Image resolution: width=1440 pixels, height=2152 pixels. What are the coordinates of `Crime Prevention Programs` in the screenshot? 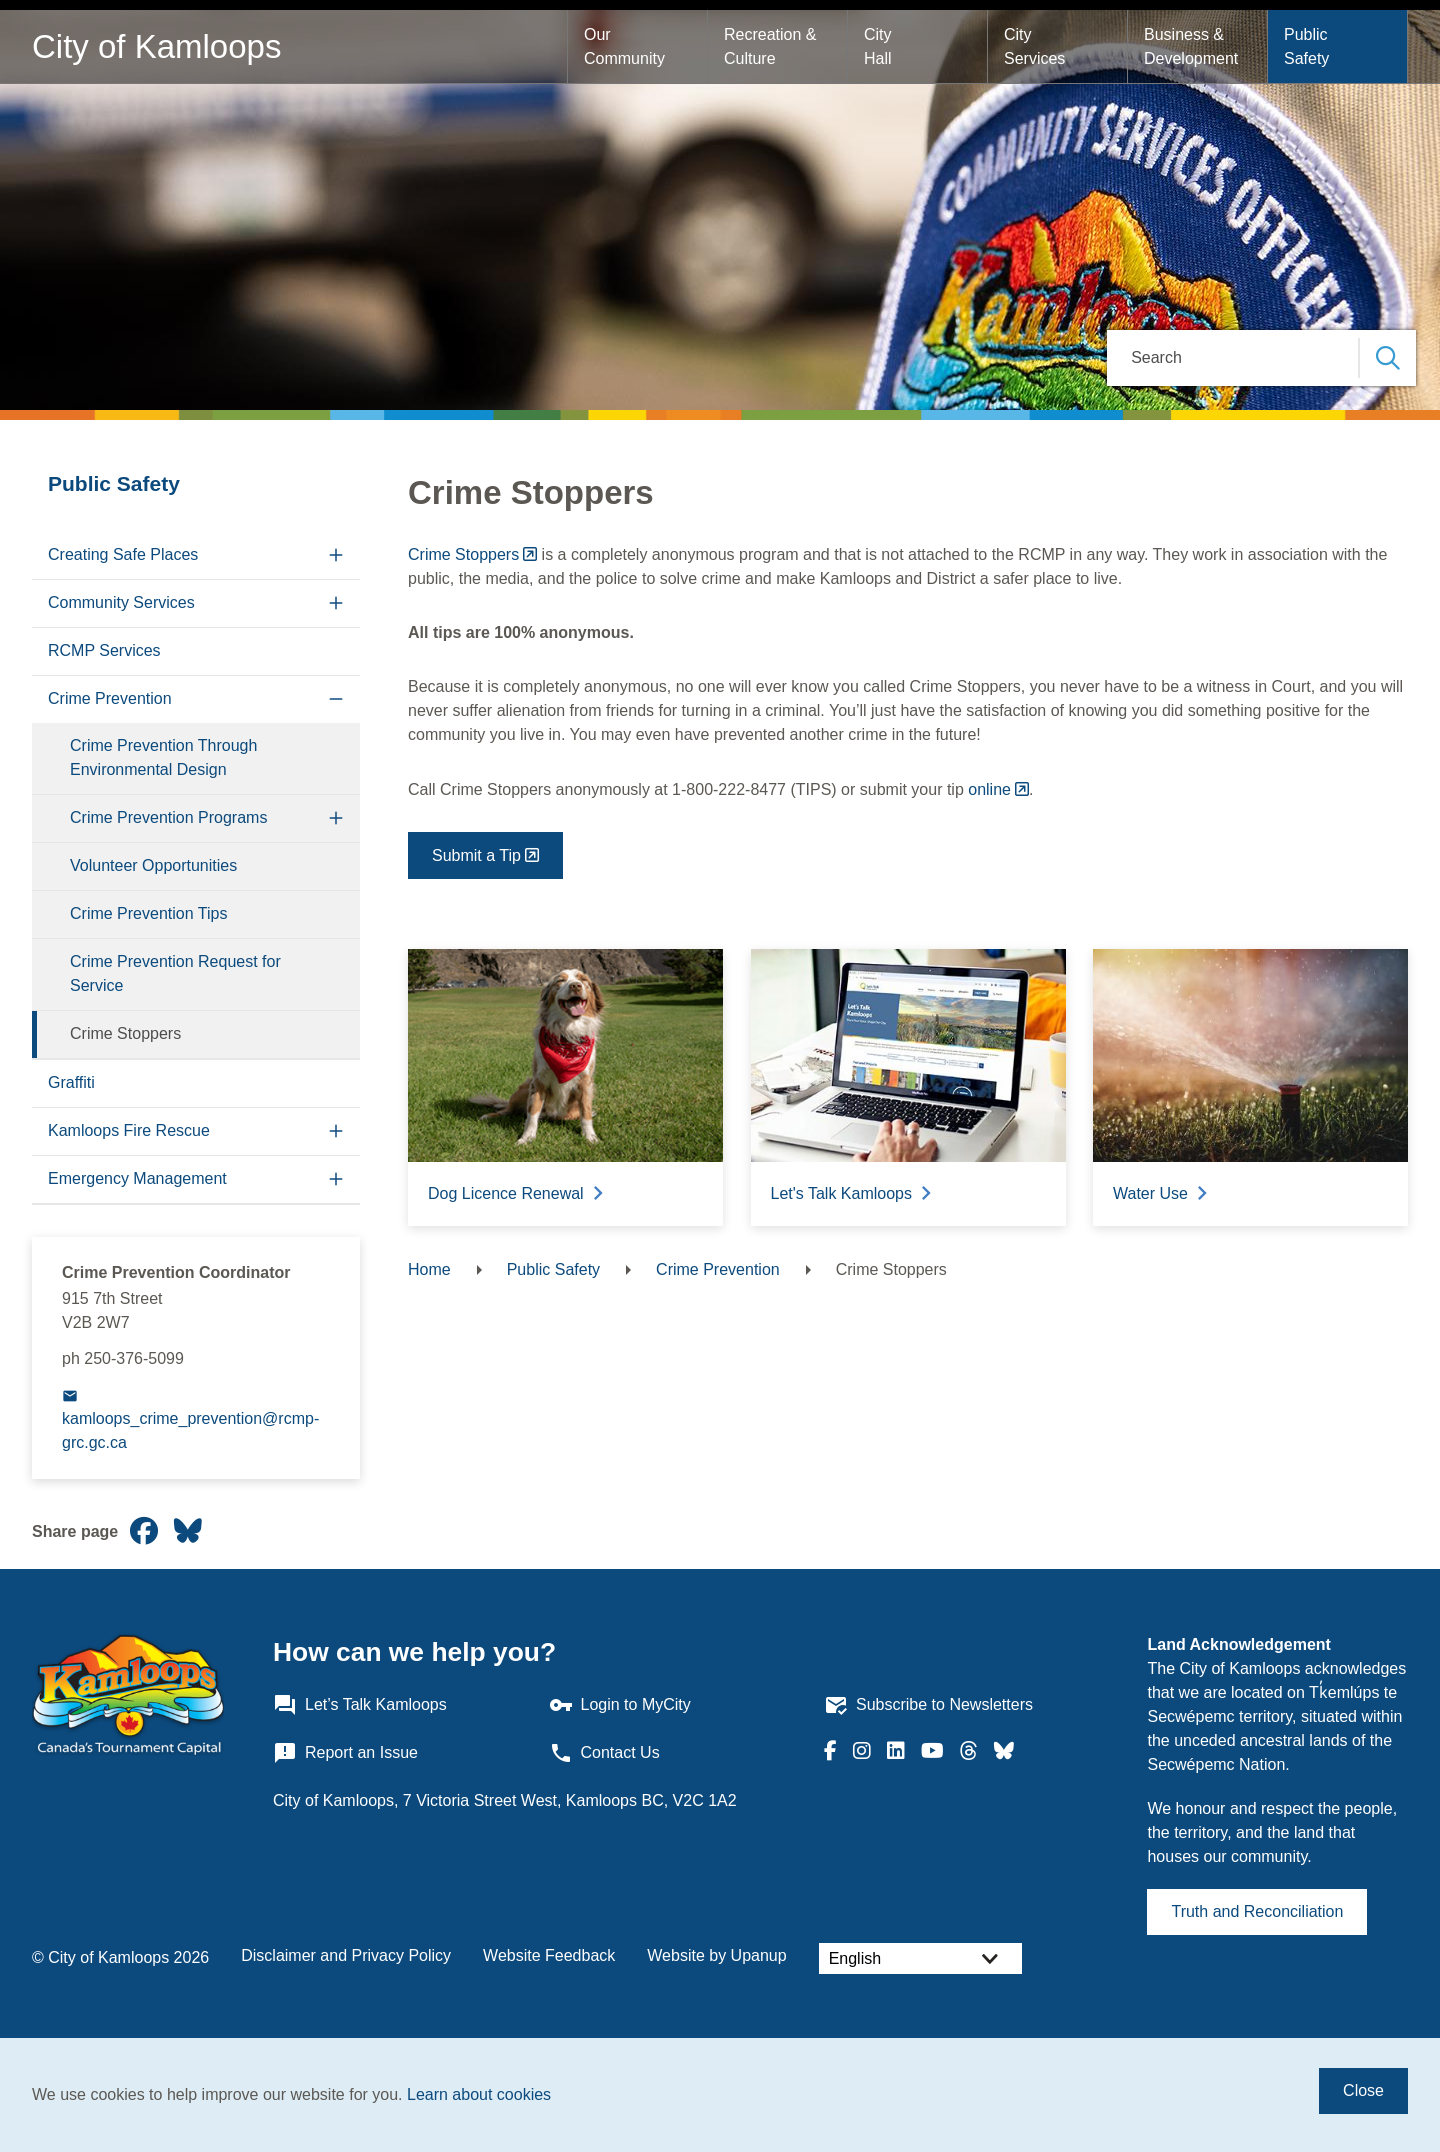 It's located at (168, 817).